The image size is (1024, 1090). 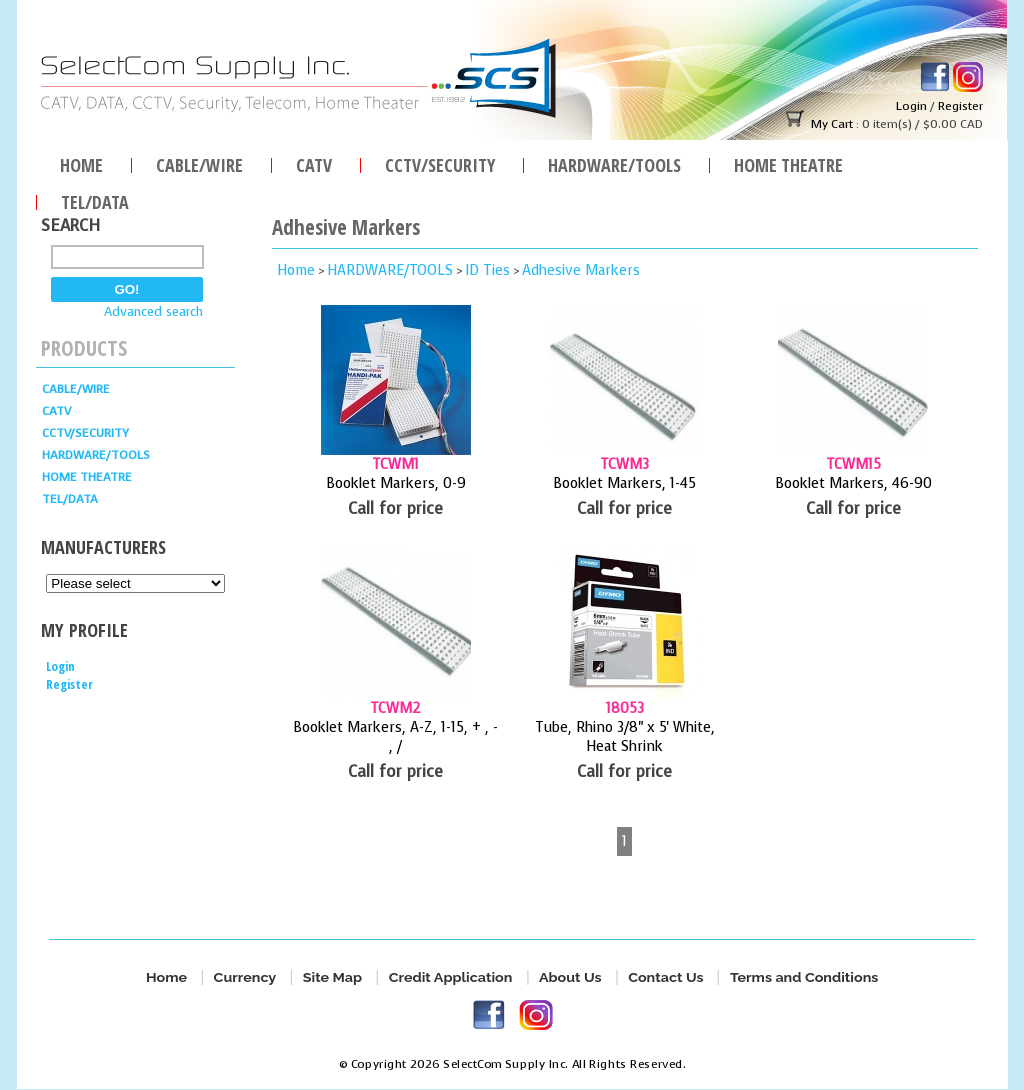 What do you see at coordinates (395, 737) in the screenshot?
I see `Booklet Markers, A-Z, 1-15, + , - , /` at bounding box center [395, 737].